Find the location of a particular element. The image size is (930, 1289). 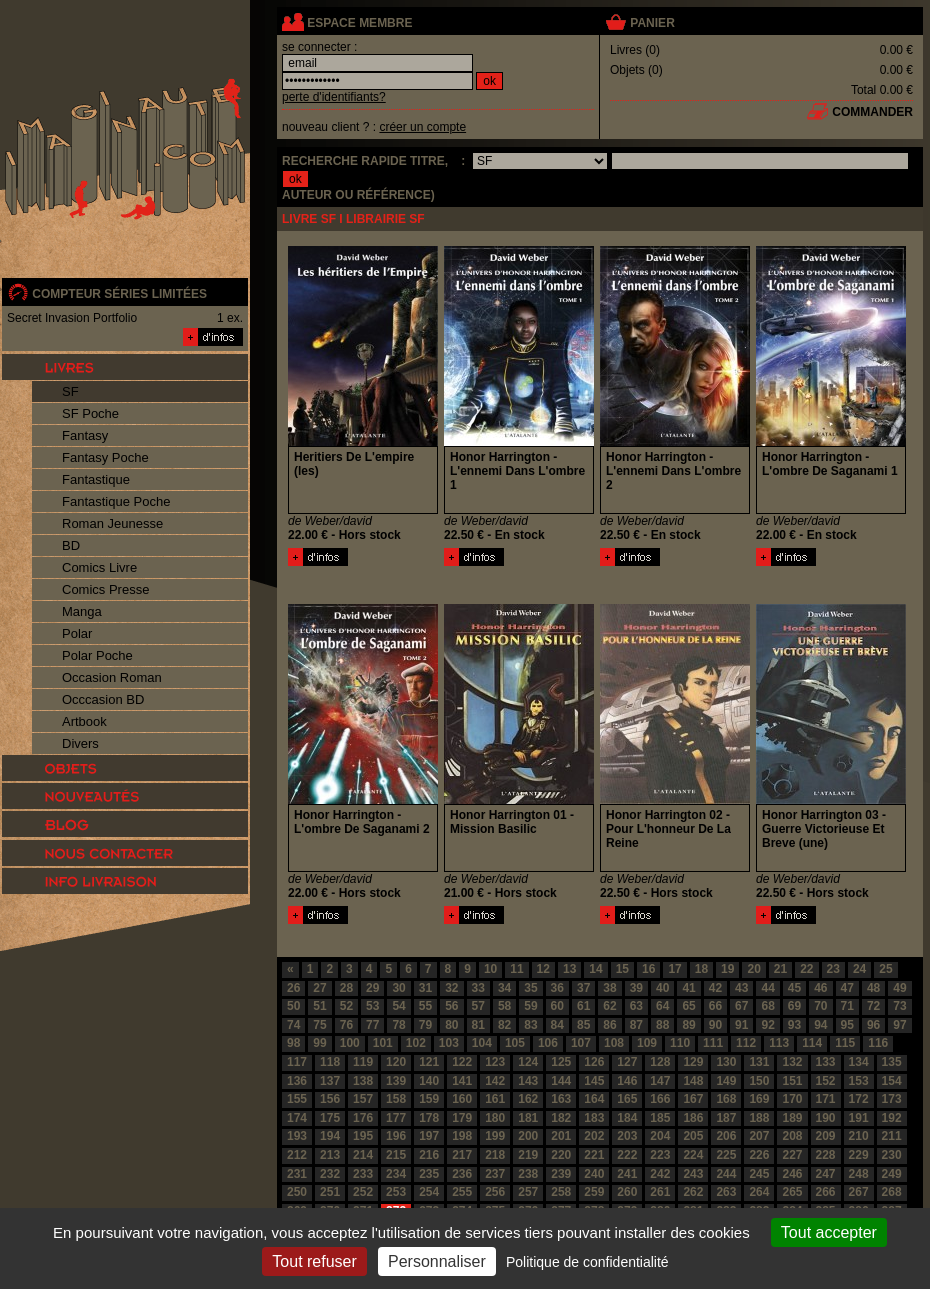

166 is located at coordinates (660, 1099).